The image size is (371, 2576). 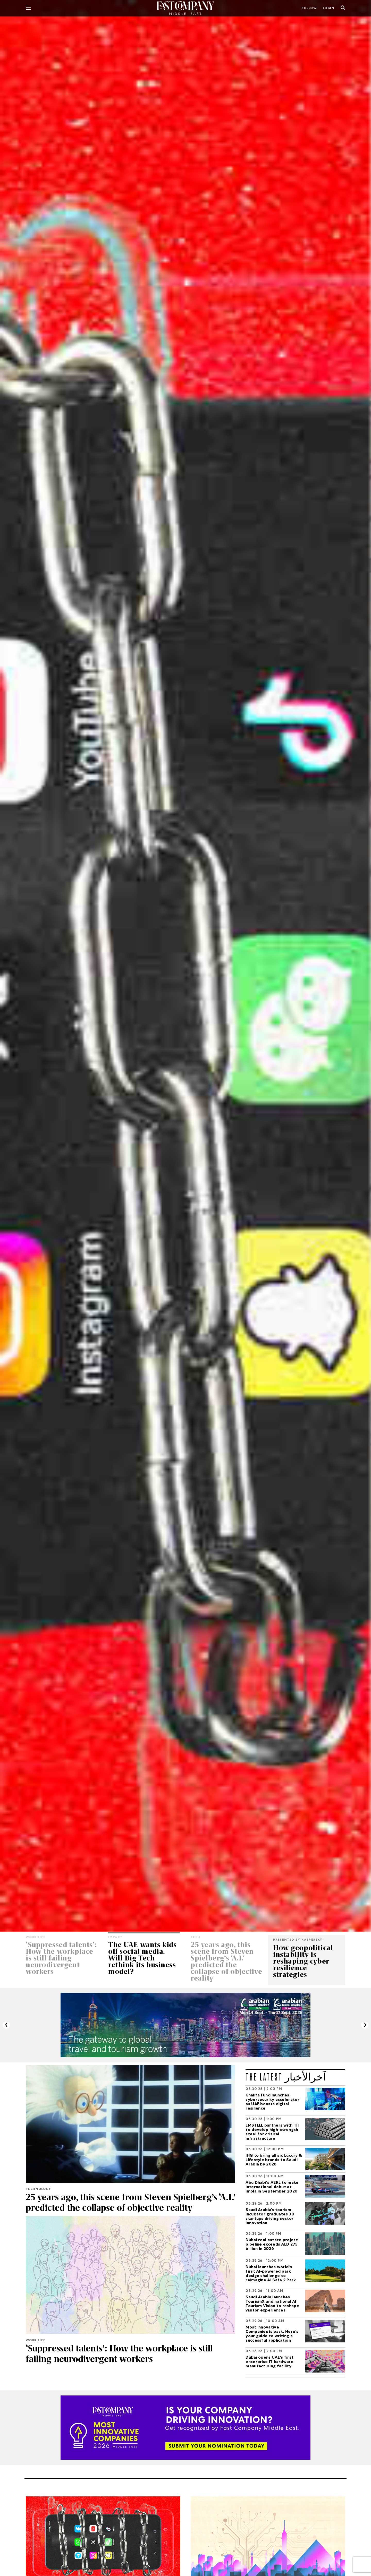 I want to click on LOGIN, so click(x=328, y=8).